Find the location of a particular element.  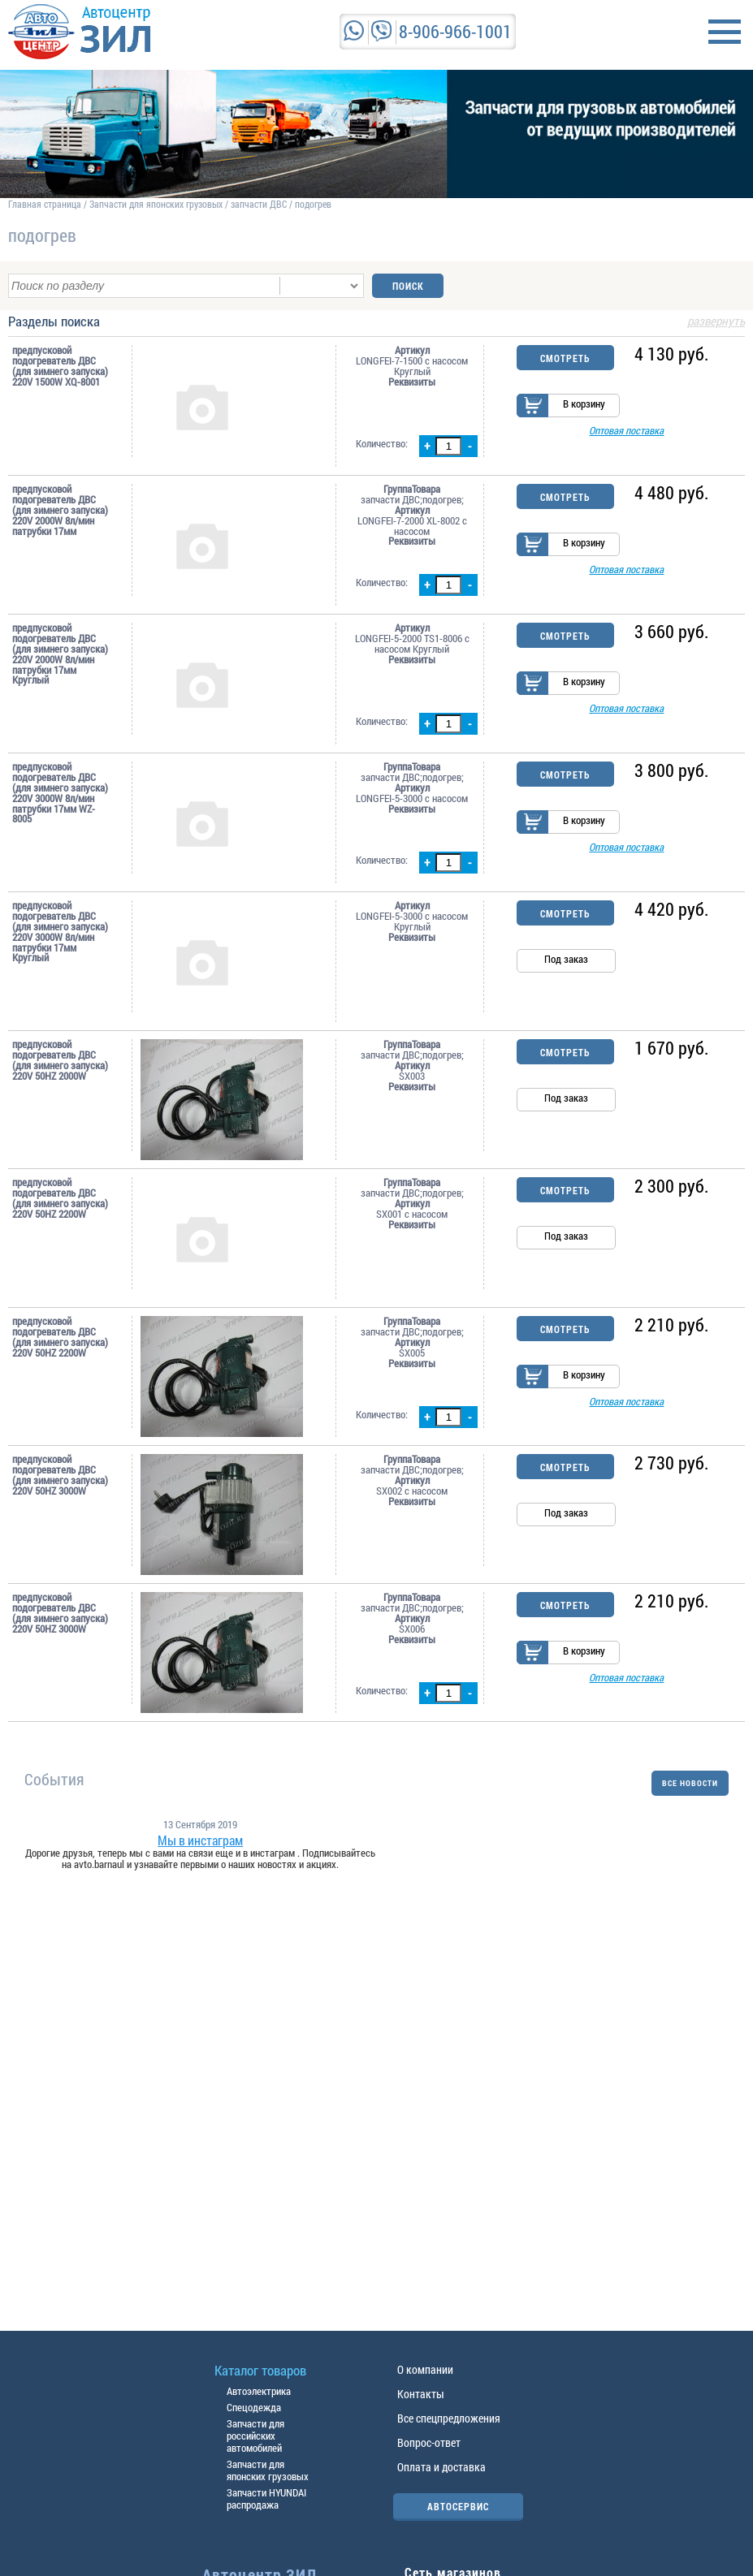

предпусковой подогреватель ДВС (для зимнего запуска) 220V 2000W 8л/мин патрубки 17мм is located at coordinates (60, 510).